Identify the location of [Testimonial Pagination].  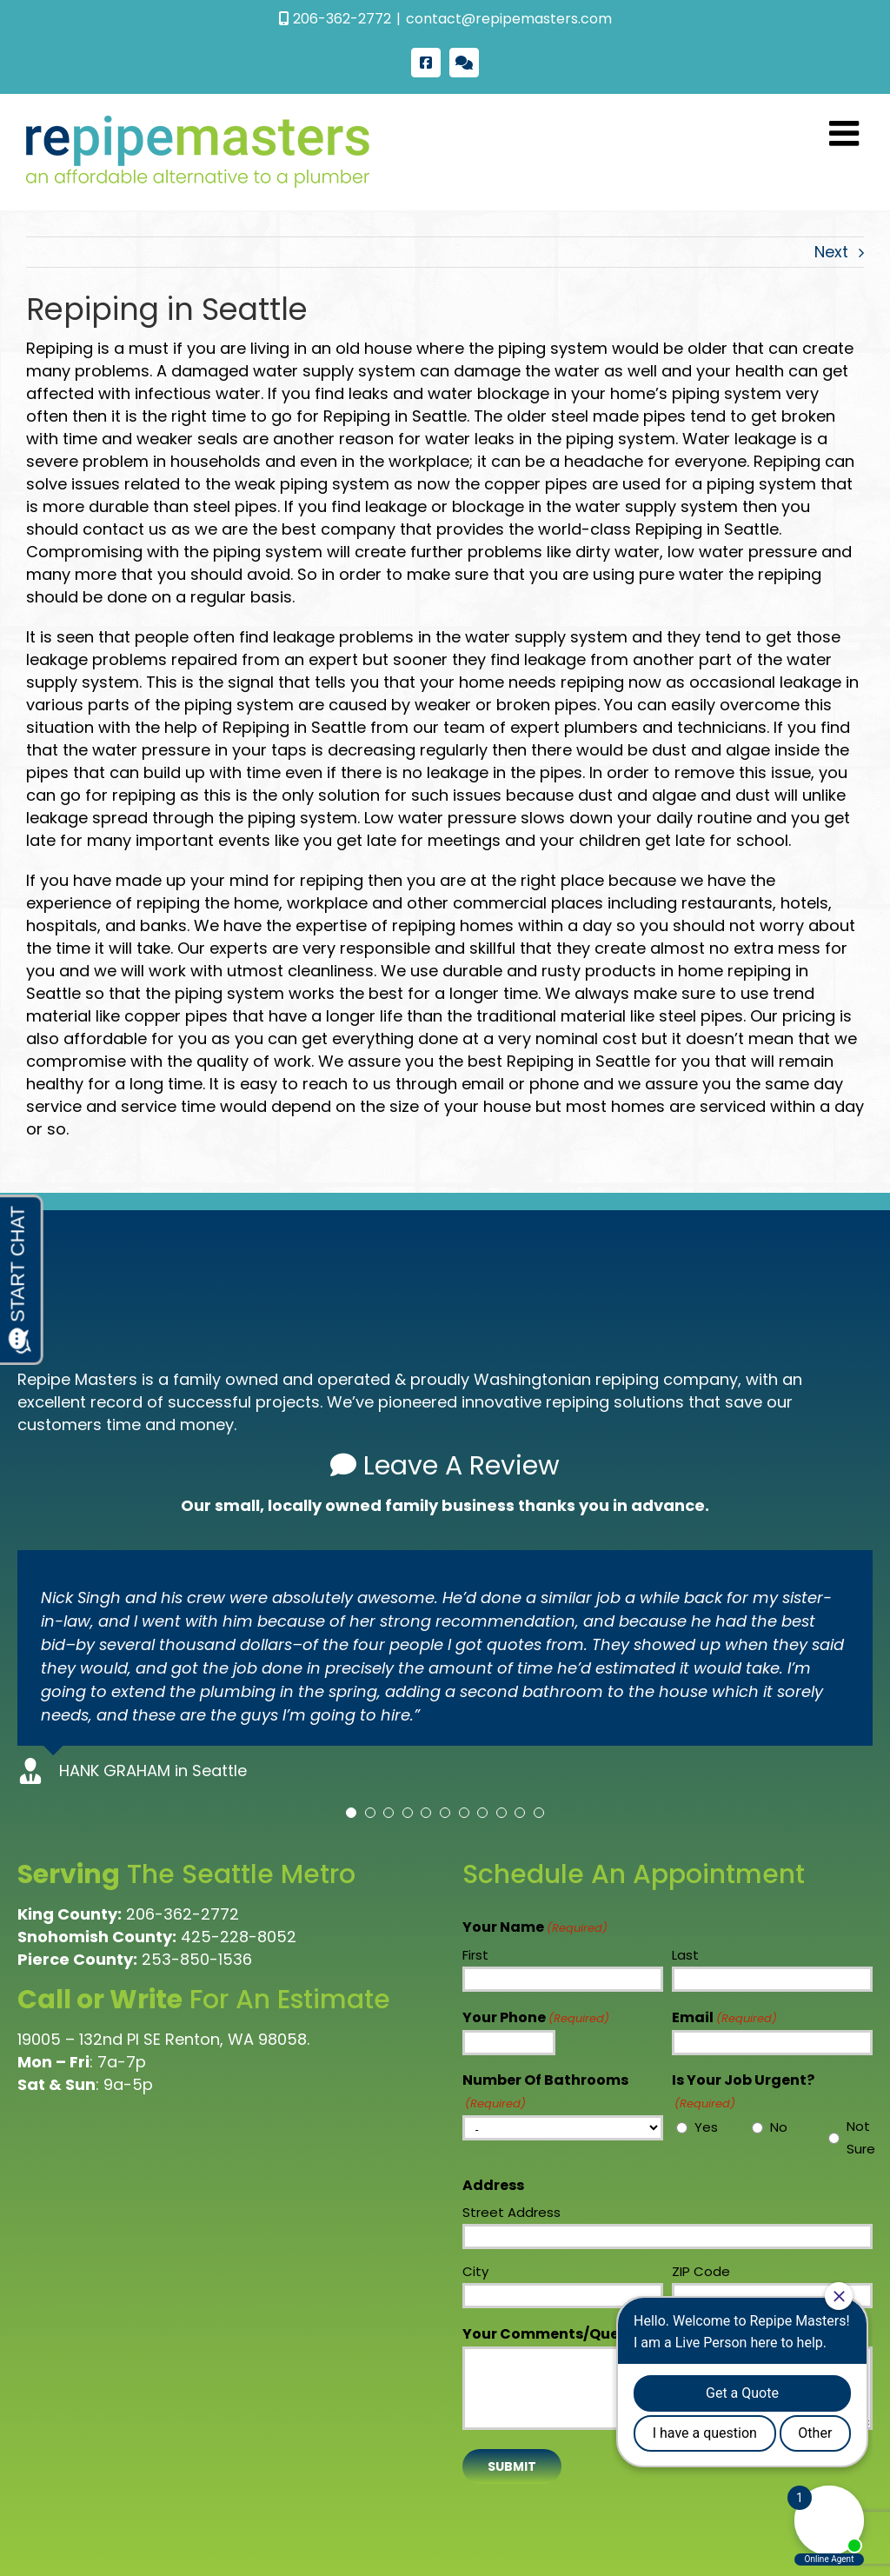
(351, 1812).